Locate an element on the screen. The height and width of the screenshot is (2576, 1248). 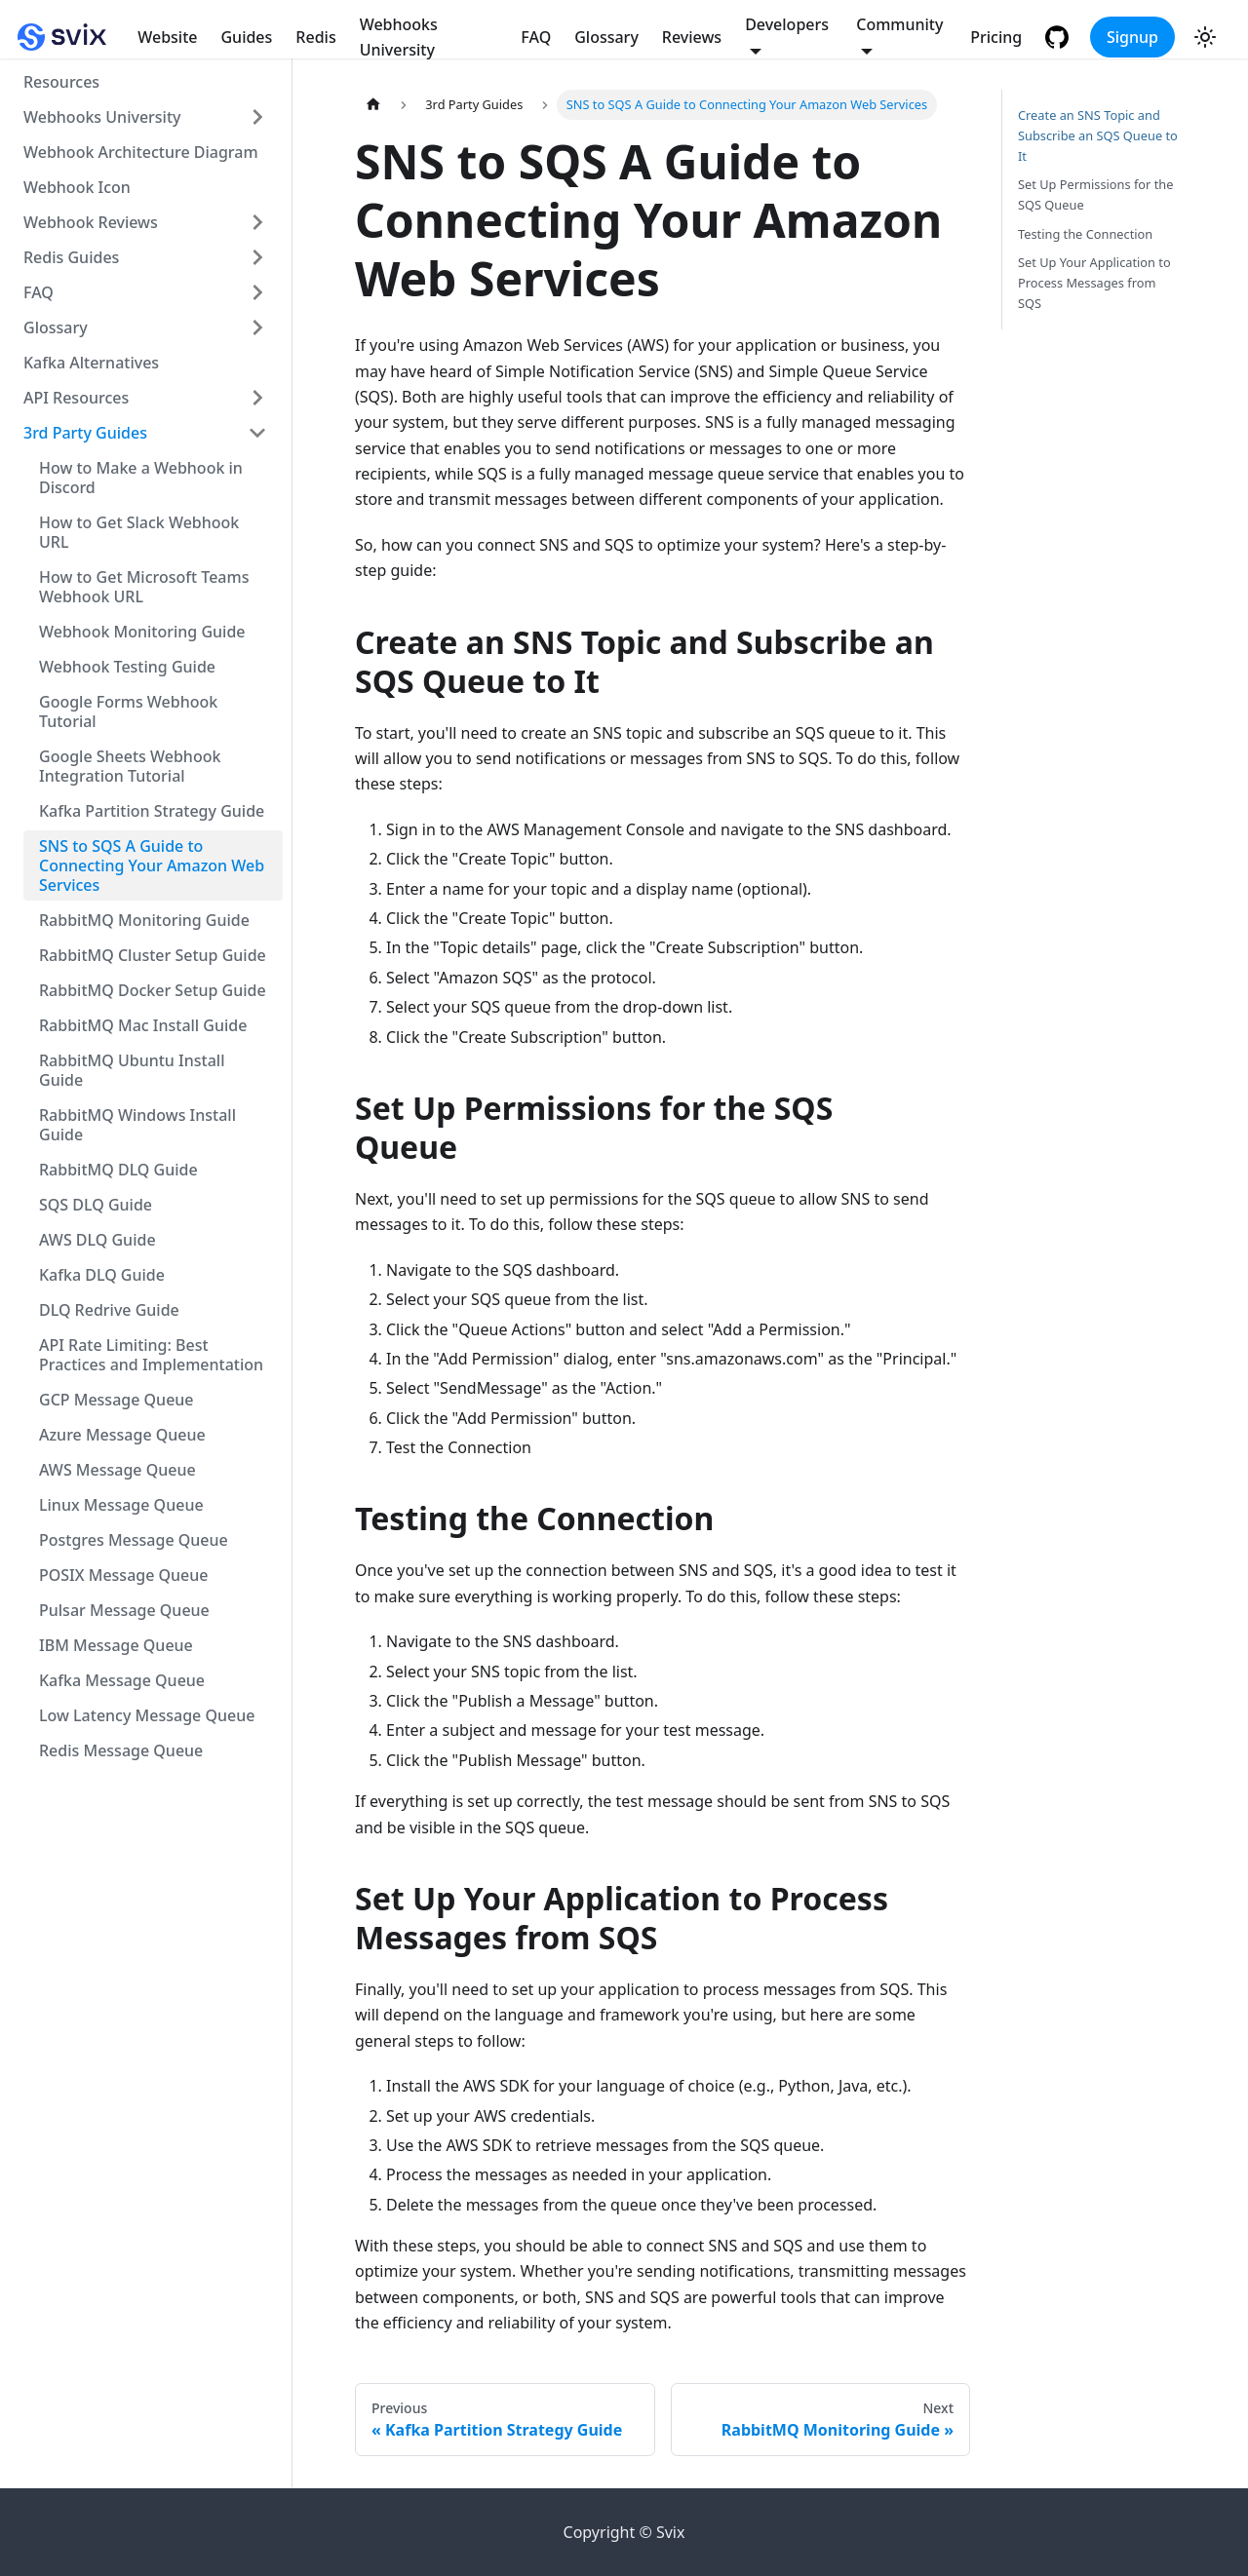
[Toggle the collapsible sidebar category 'Webhook Reviews'] is located at coordinates (257, 222).